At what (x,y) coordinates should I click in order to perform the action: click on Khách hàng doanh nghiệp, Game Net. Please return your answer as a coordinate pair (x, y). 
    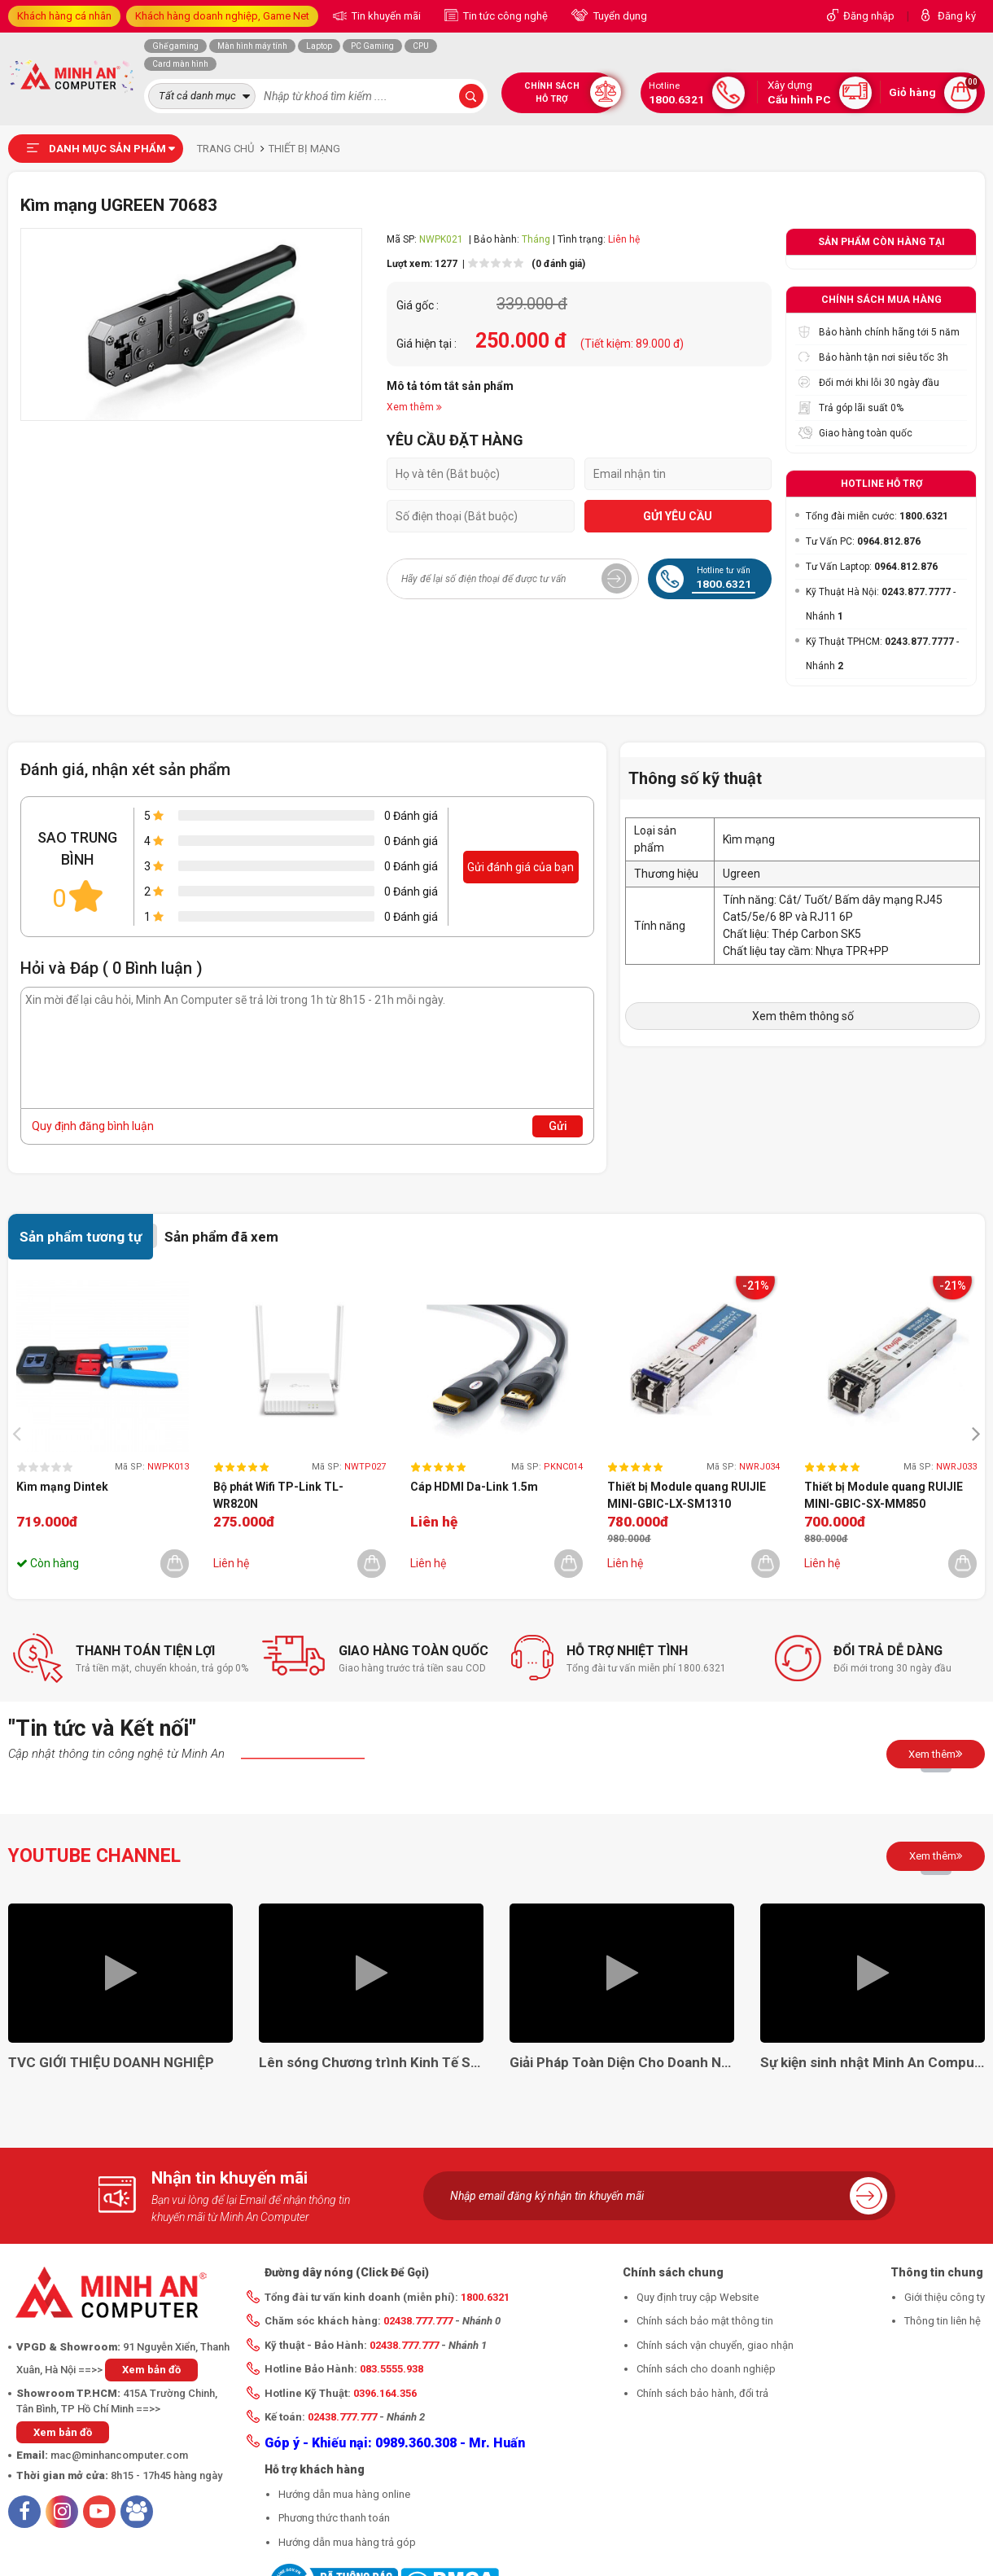
    Looking at the image, I should click on (222, 16).